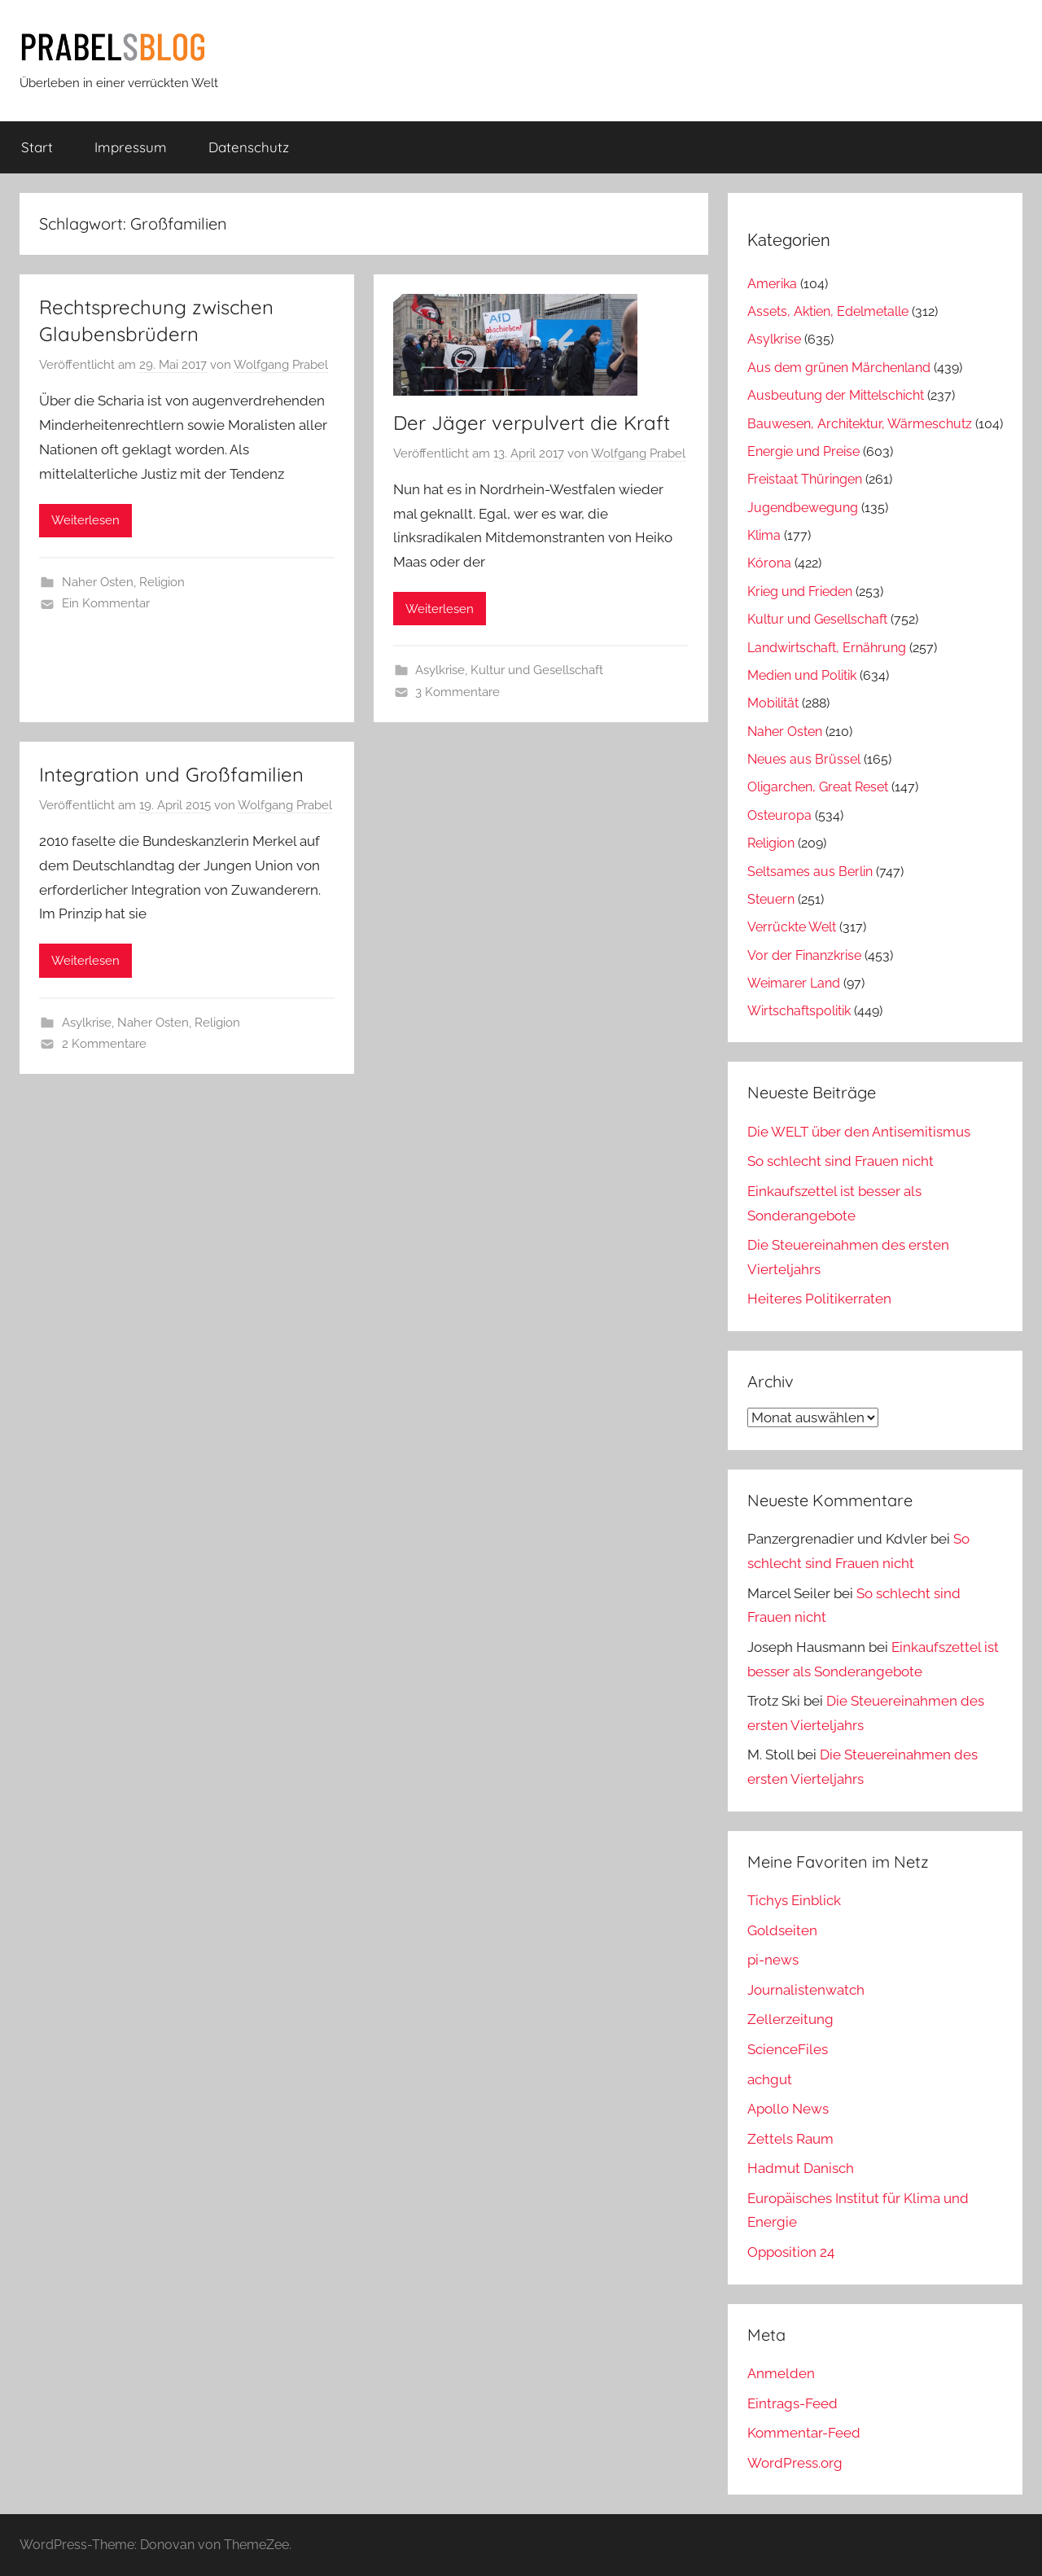  I want to click on Klima, so click(764, 535).